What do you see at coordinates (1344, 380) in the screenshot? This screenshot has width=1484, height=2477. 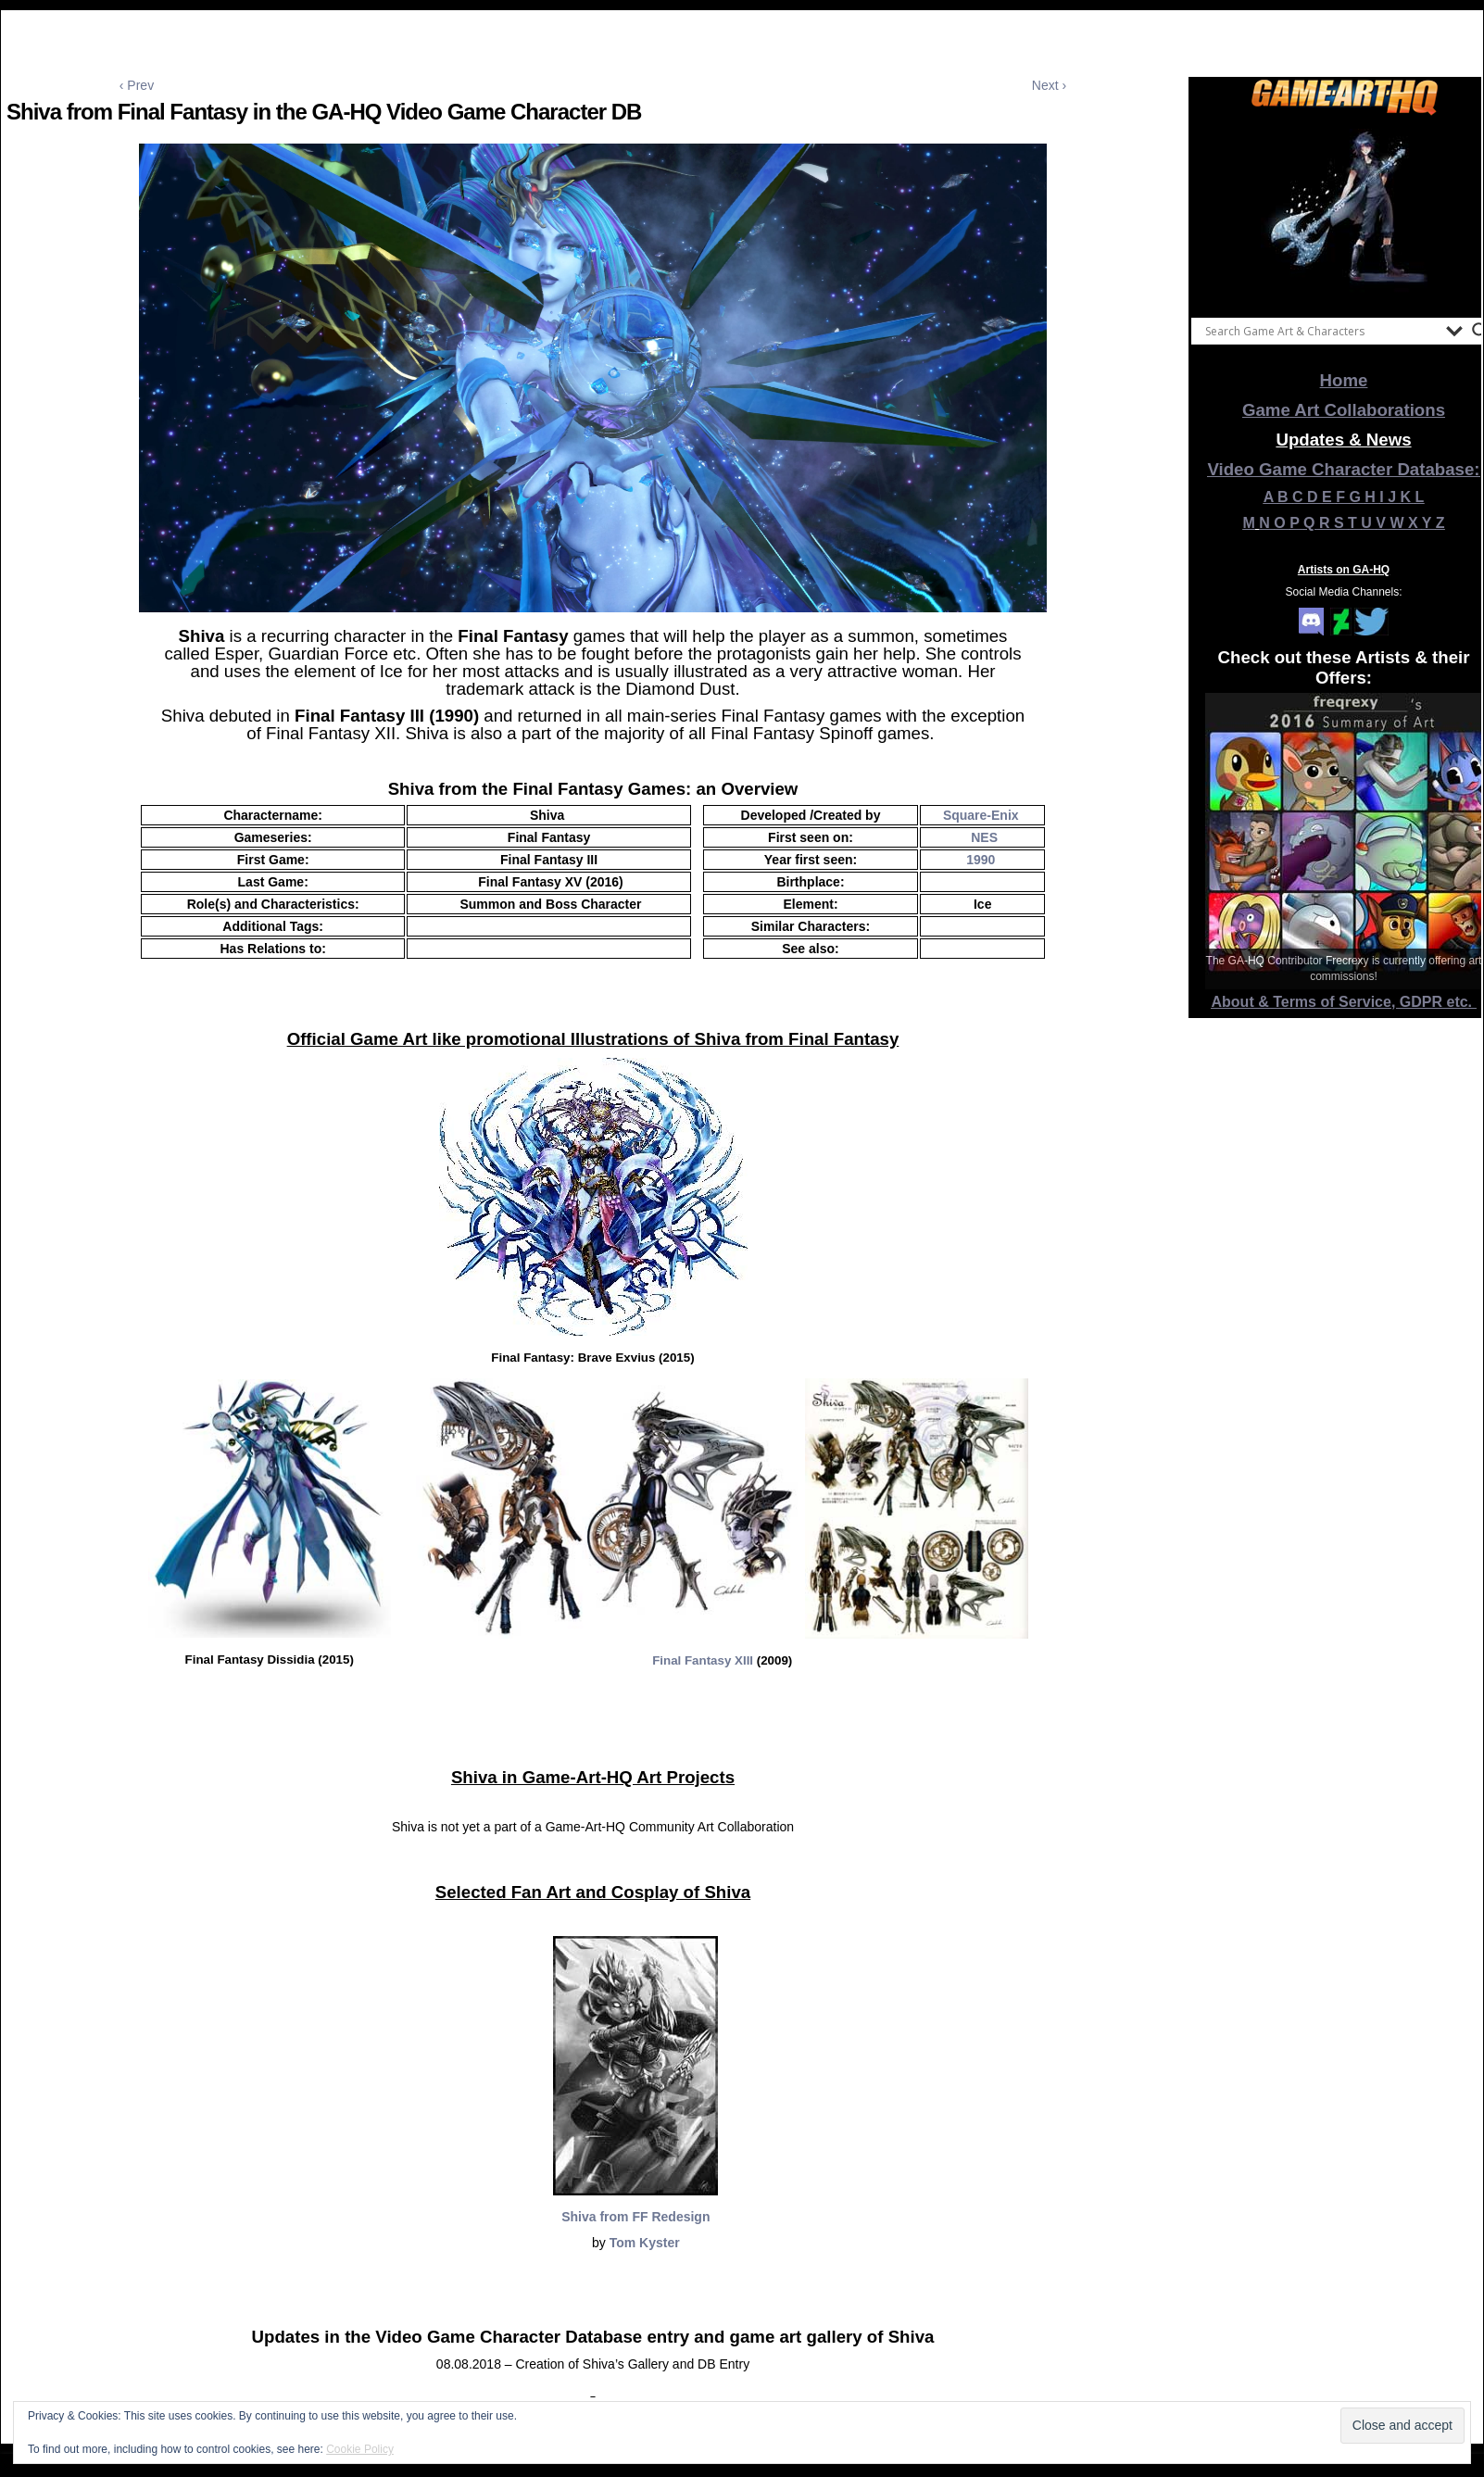 I see `Home` at bounding box center [1344, 380].